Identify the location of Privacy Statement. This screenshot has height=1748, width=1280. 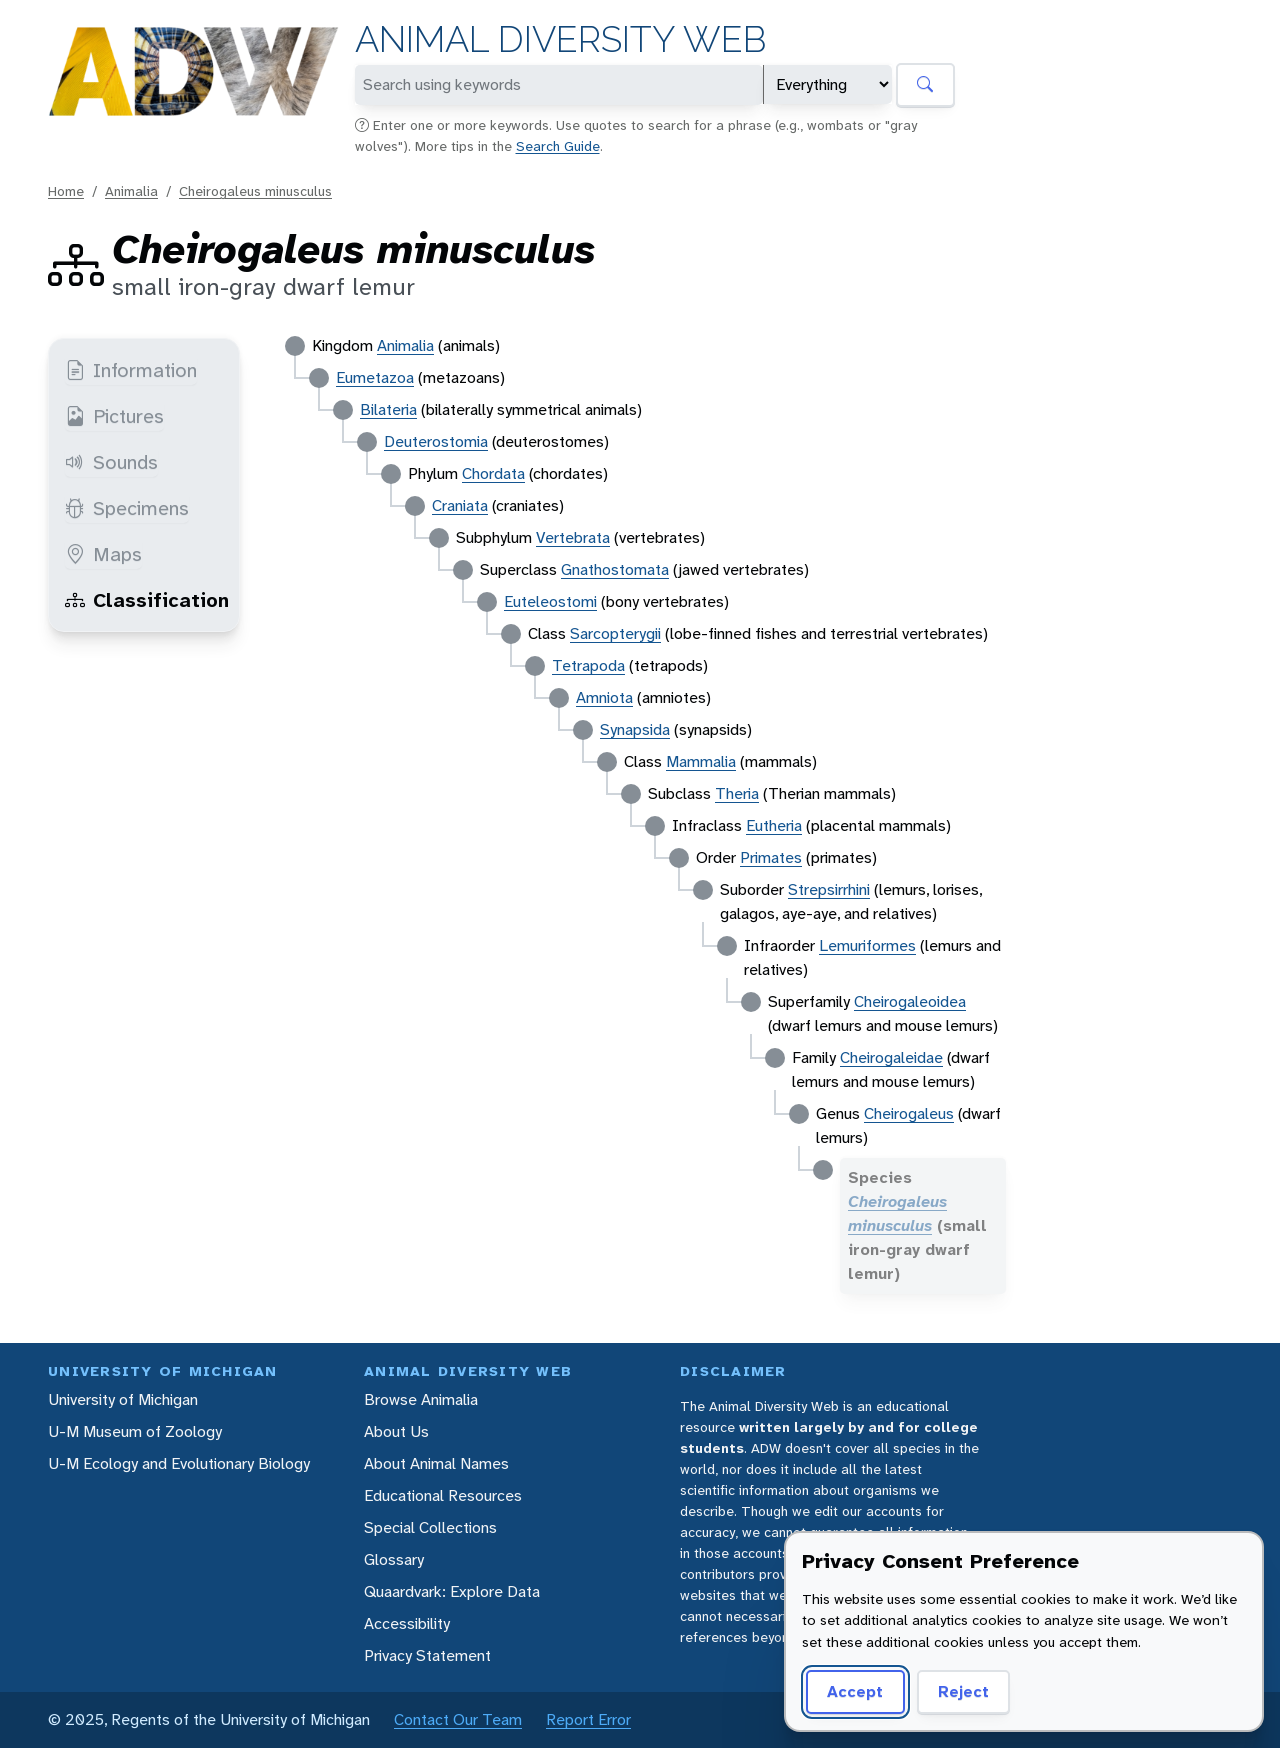
(427, 1655).